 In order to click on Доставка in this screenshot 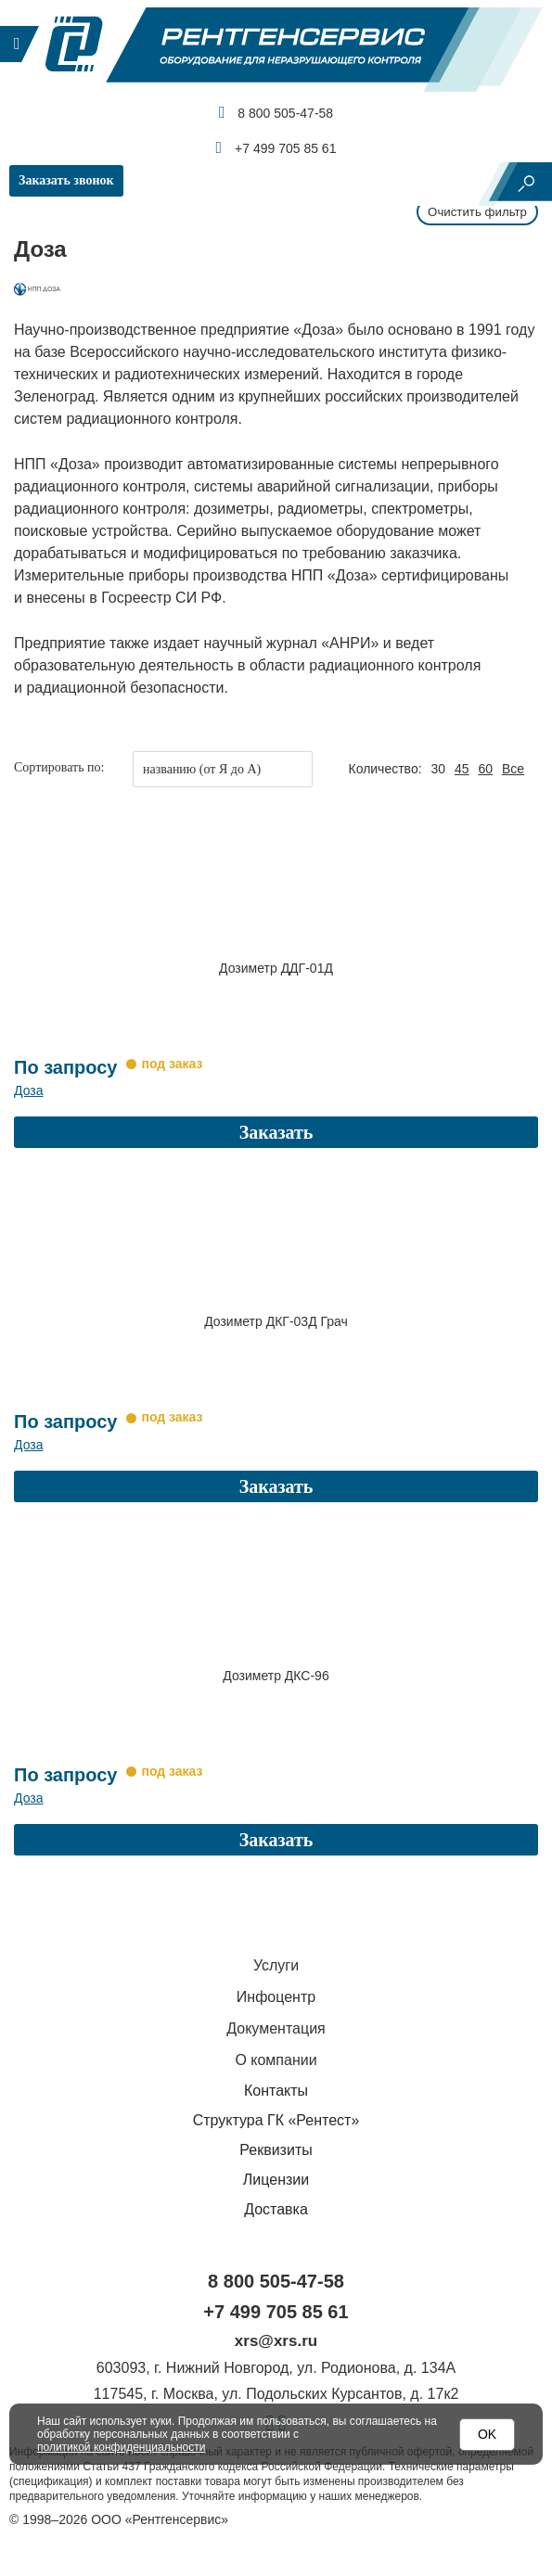, I will do `click(276, 2175)`.